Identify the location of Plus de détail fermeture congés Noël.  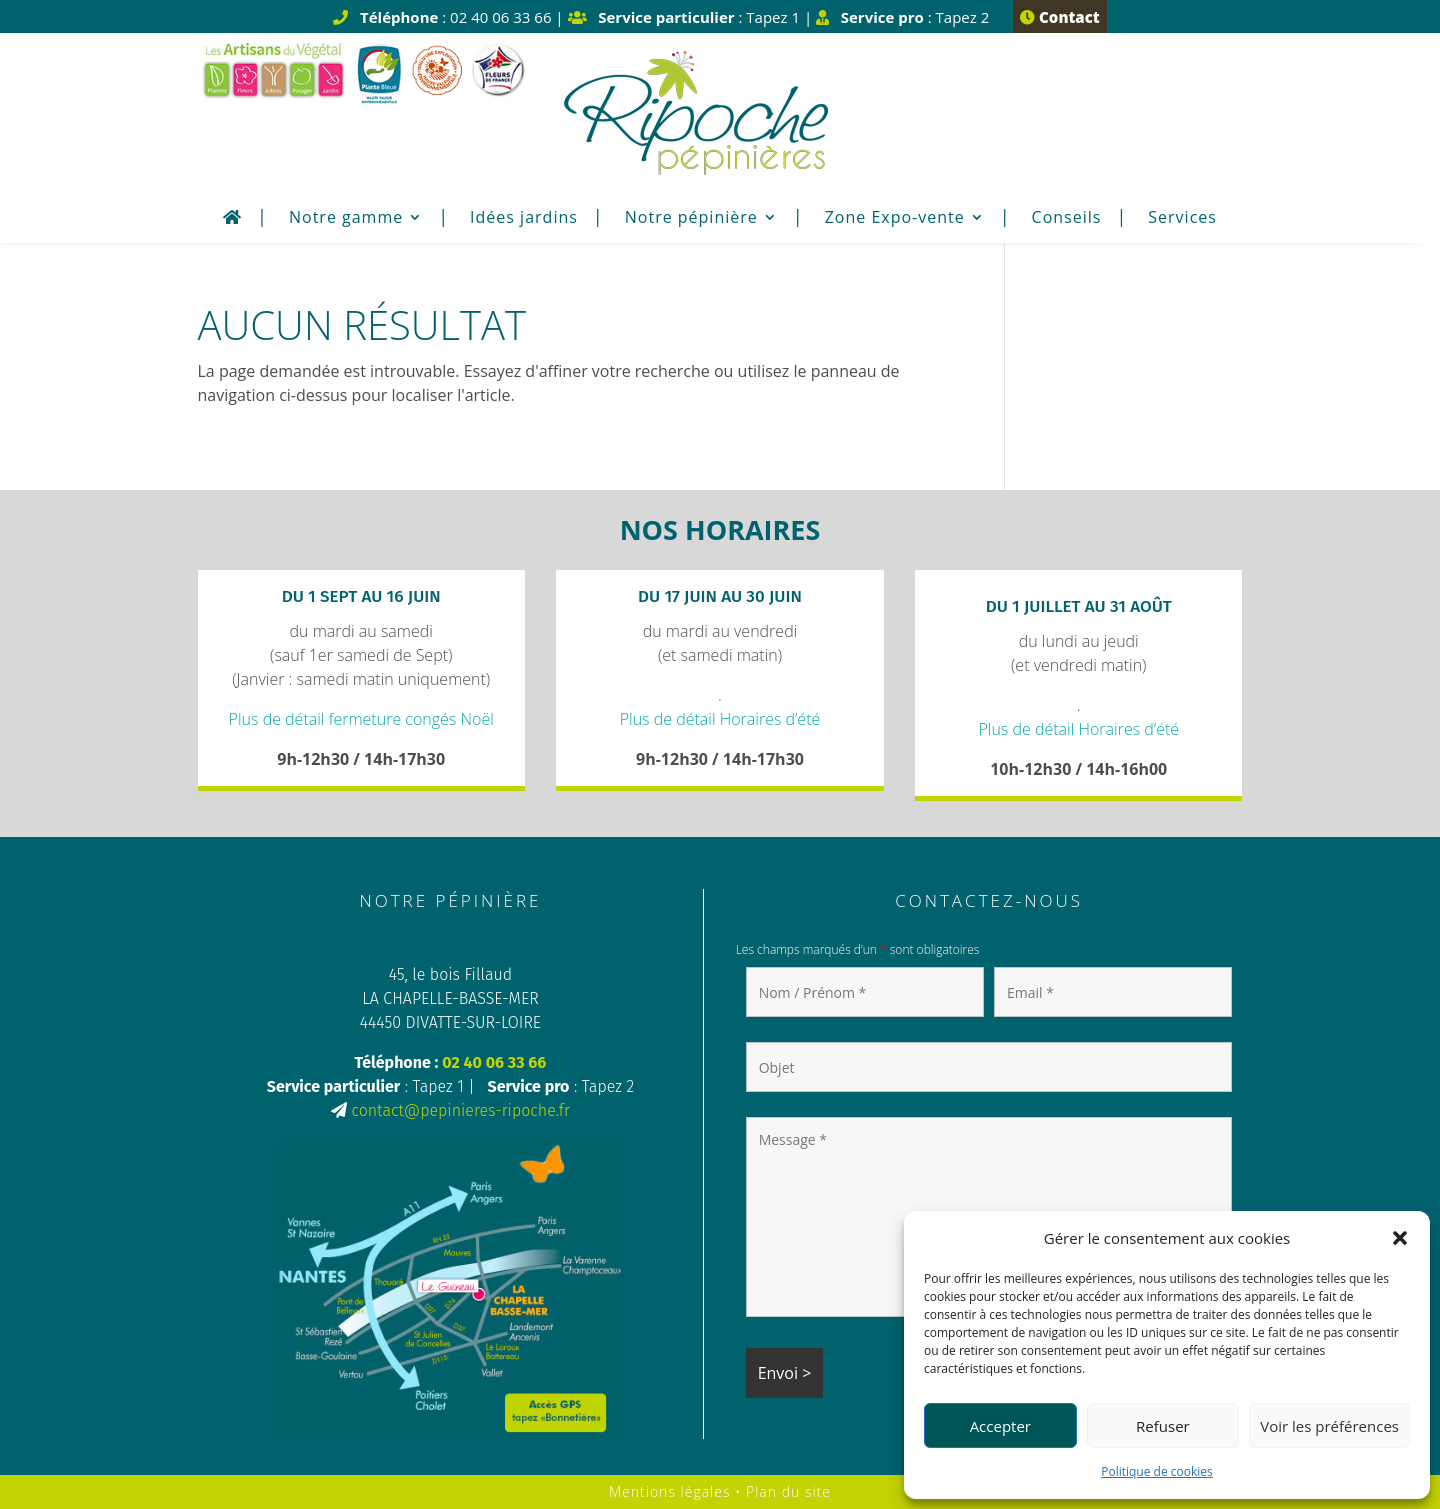
(361, 719).